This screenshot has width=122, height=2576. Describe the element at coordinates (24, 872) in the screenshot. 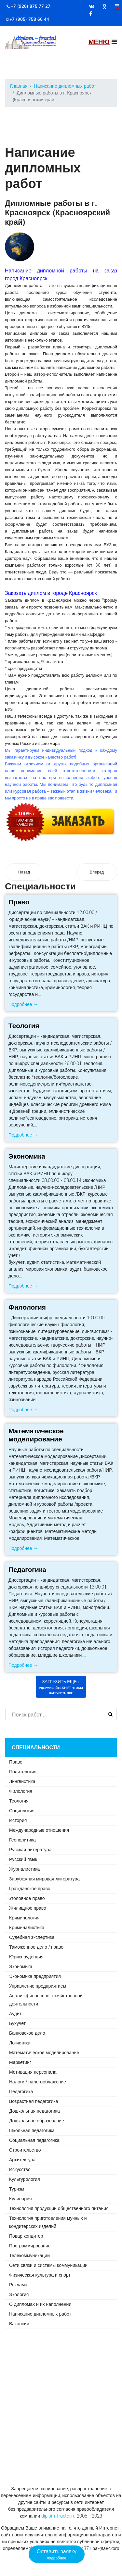

I see `[Предыдущий материал: Дипломные работы в г. Краснотурьинск (Свердловская область)]` at that location.